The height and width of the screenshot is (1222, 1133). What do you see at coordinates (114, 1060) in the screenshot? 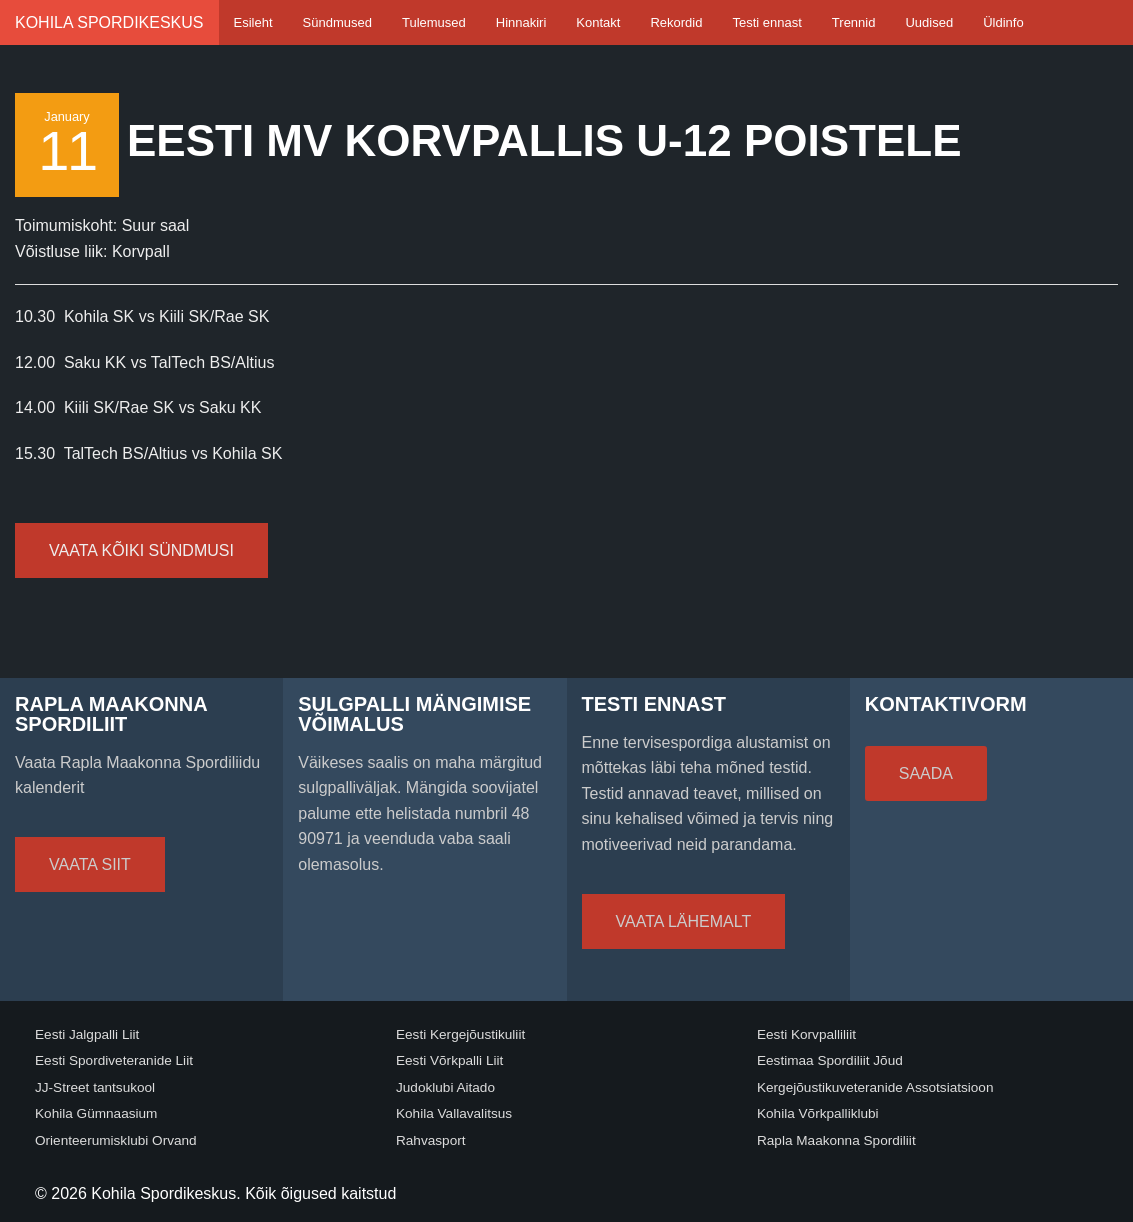
I see `Eesti Spordiveteranide Liit` at bounding box center [114, 1060].